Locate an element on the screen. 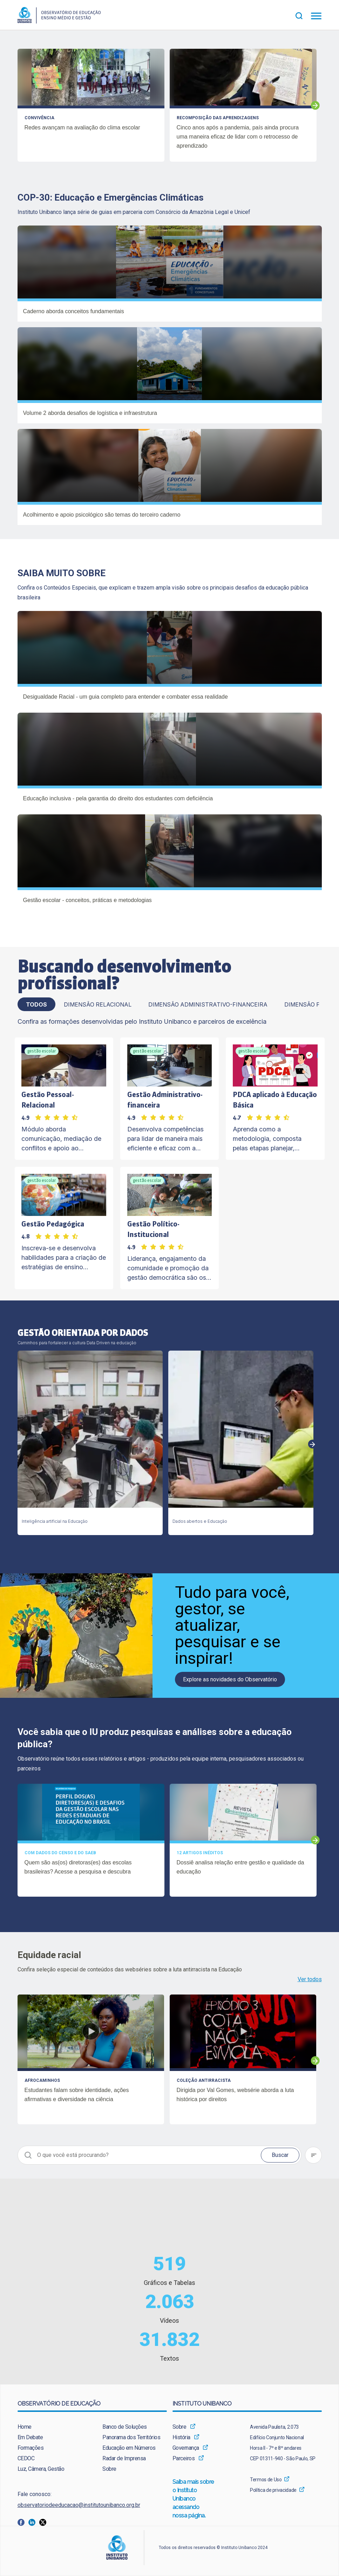 The height and width of the screenshot is (2576, 339). Parceiros is located at coordinates (183, 2458).